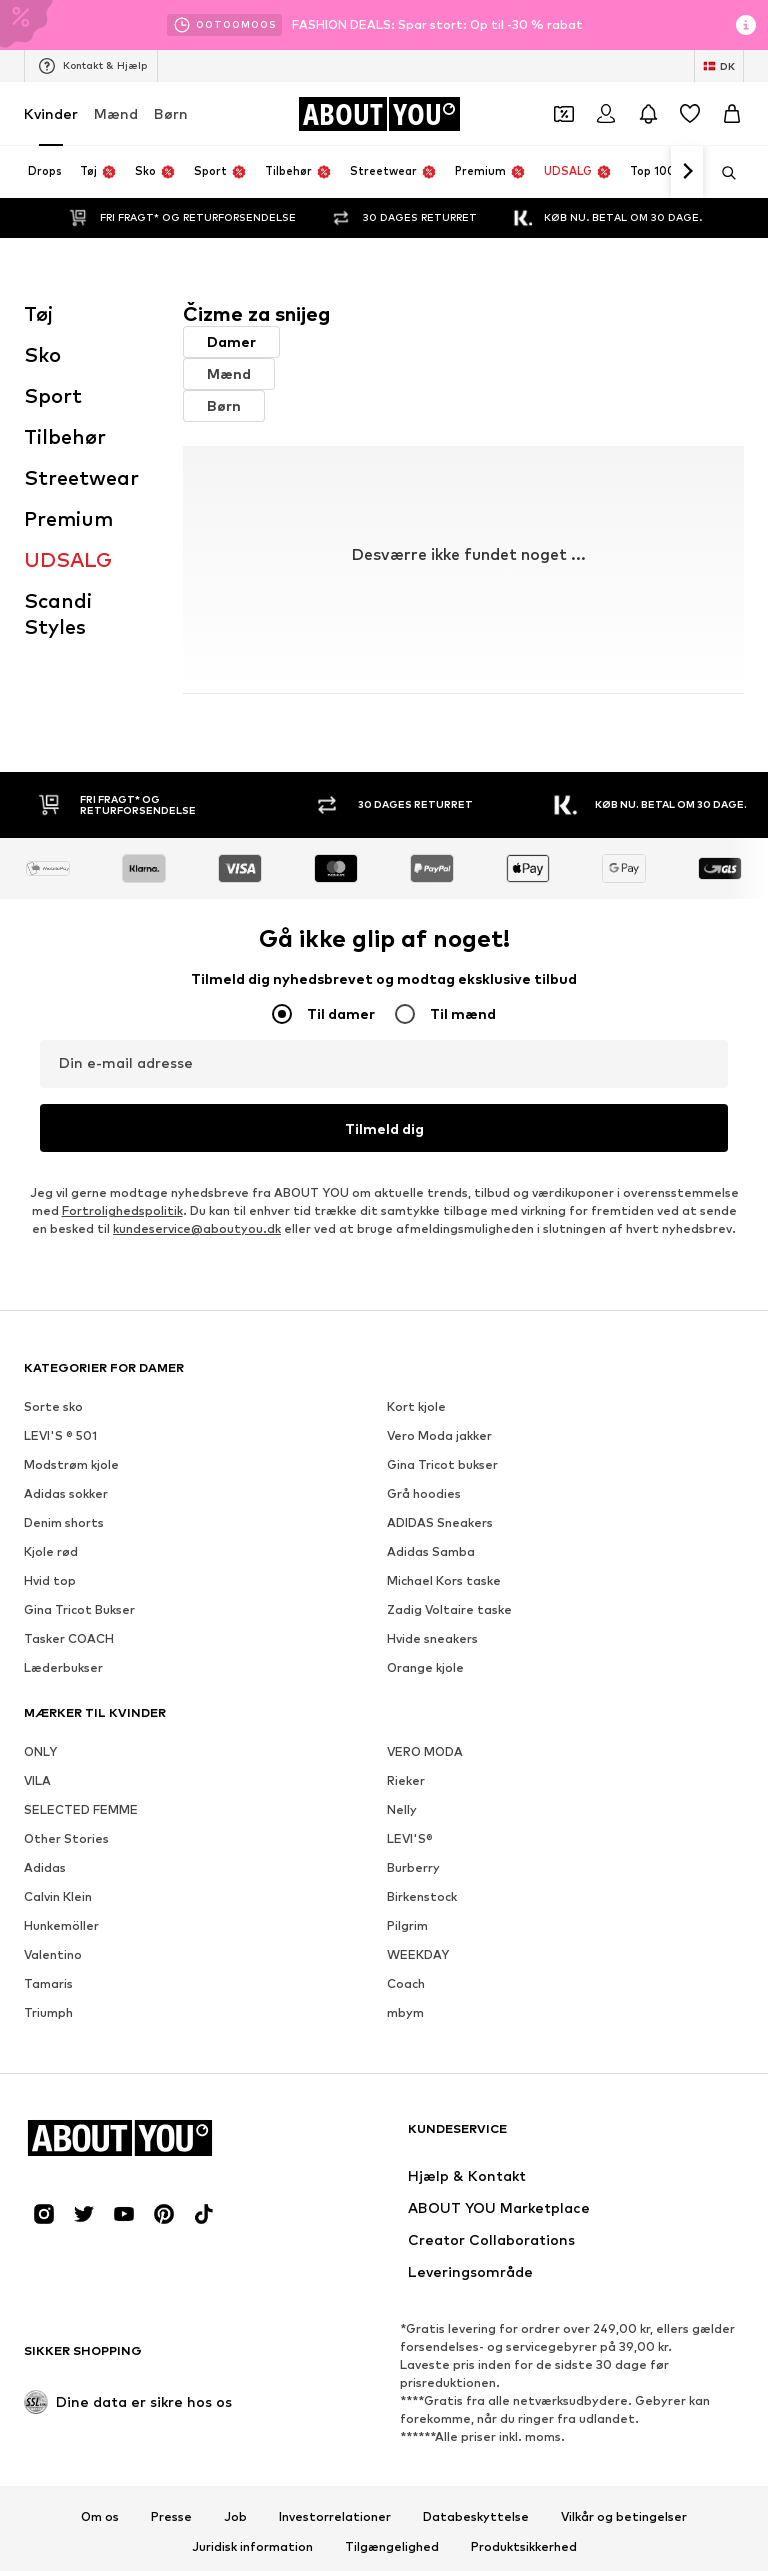 The height and width of the screenshot is (2571, 768). I want to click on [Åbn søgefeltet], so click(722, 173).